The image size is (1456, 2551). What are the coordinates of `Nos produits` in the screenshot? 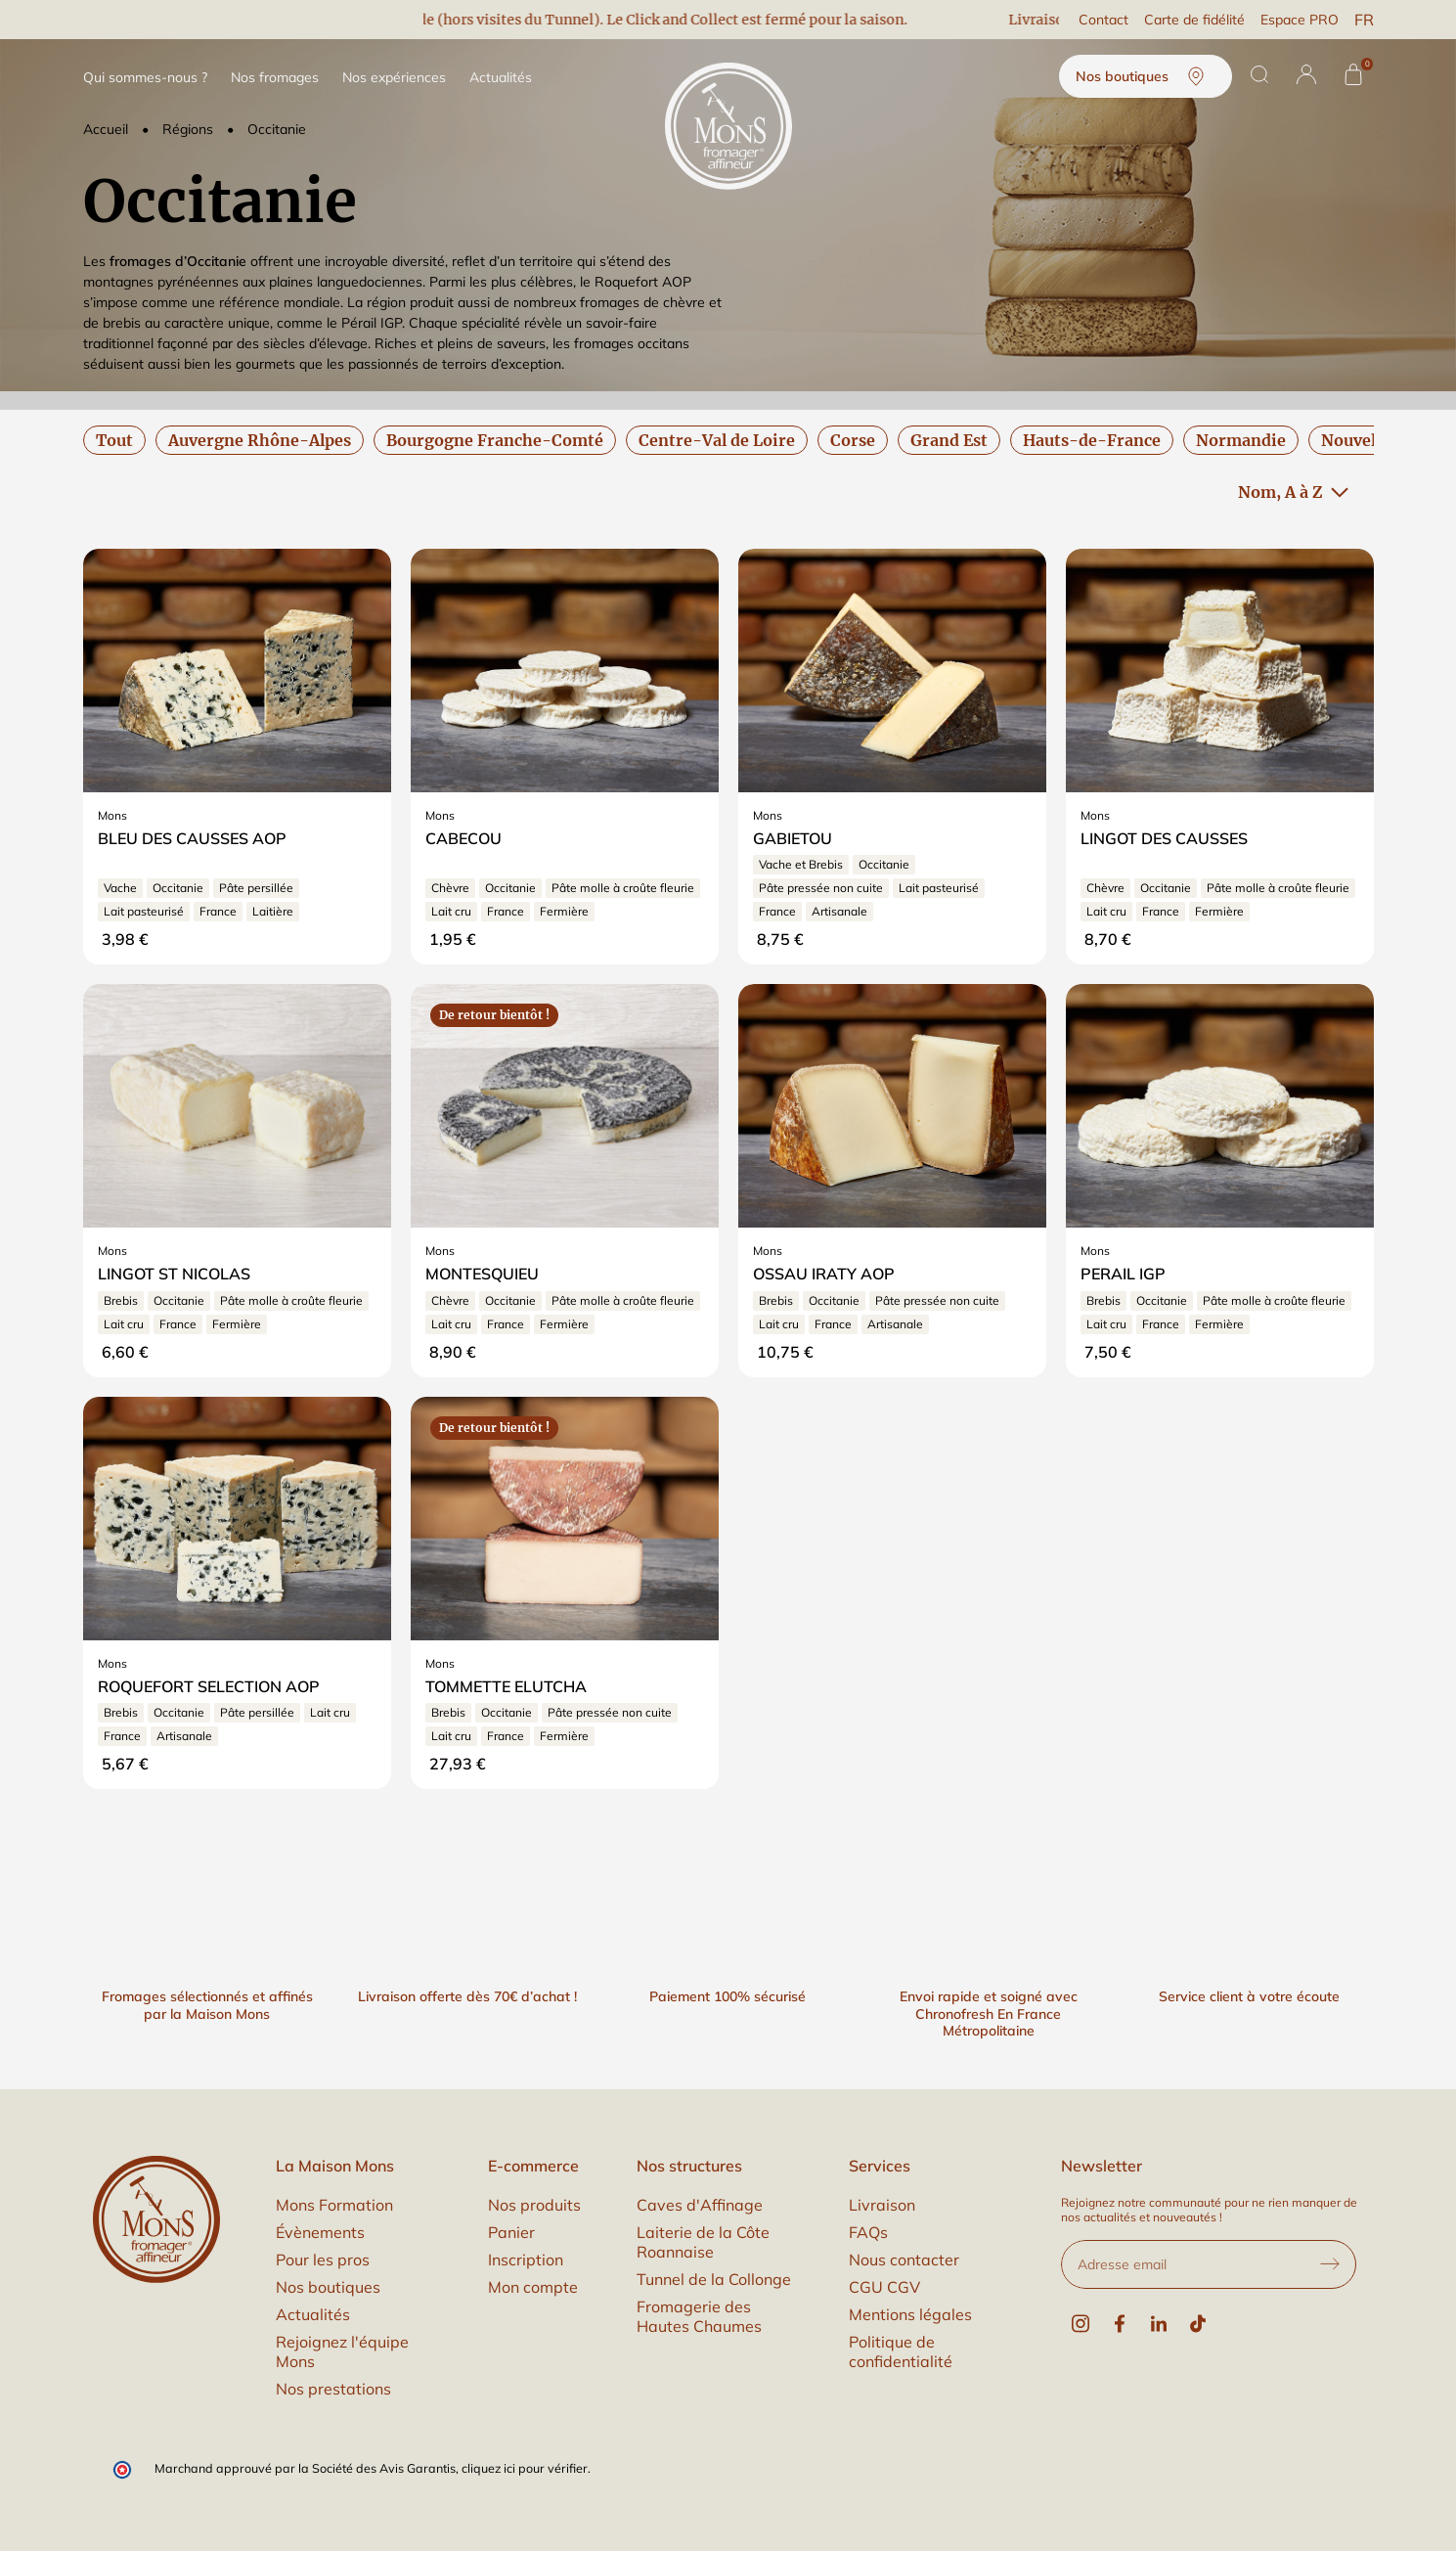 It's located at (534, 2205).